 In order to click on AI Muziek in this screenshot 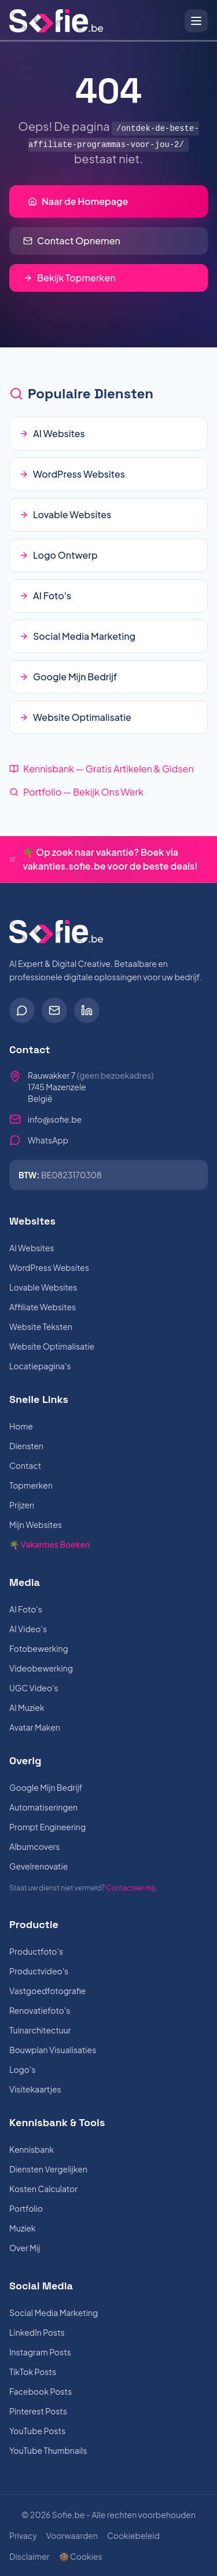, I will do `click(27, 1707)`.